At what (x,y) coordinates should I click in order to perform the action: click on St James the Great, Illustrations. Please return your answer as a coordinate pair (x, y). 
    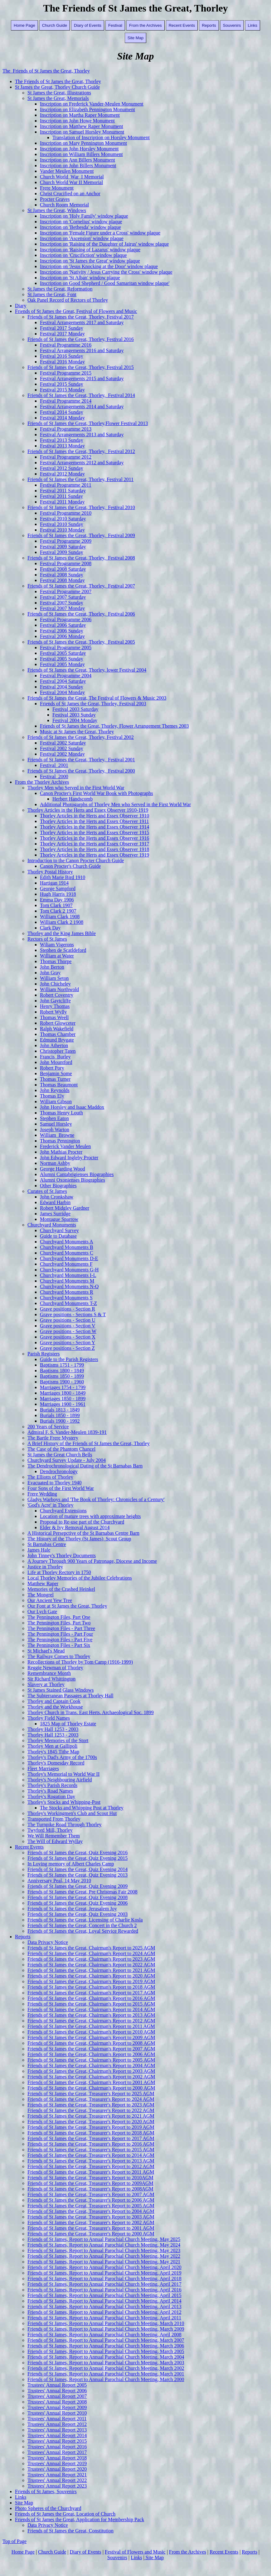
    Looking at the image, I should click on (59, 92).